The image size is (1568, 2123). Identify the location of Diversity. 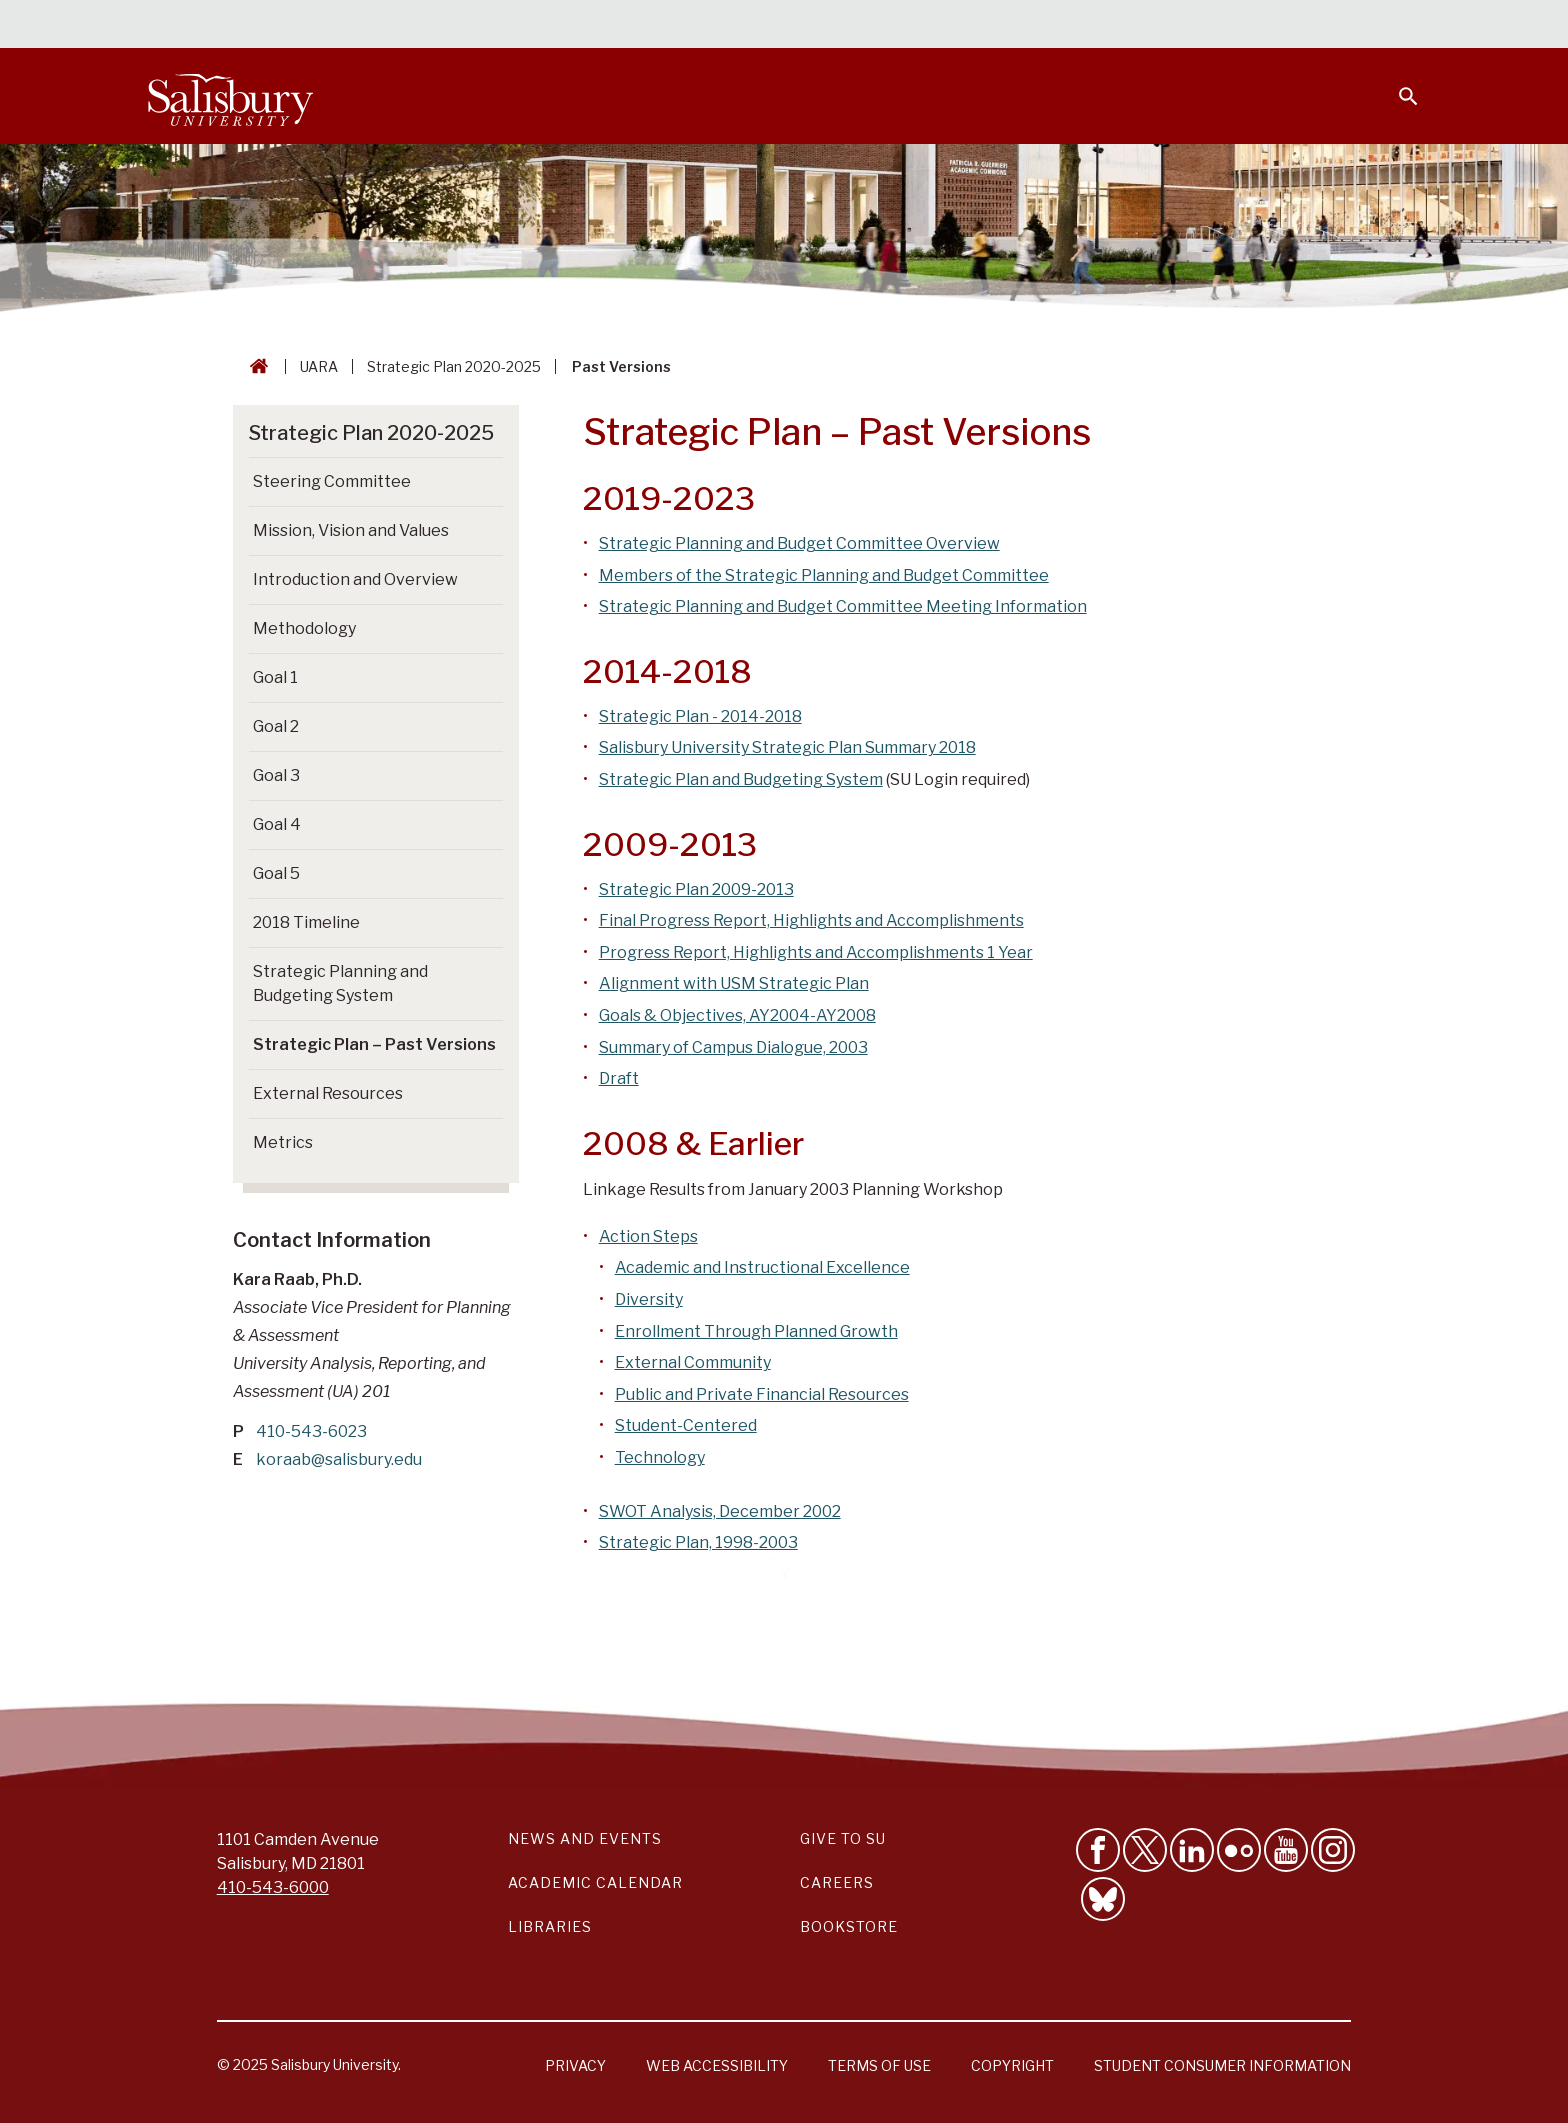
(649, 1299).